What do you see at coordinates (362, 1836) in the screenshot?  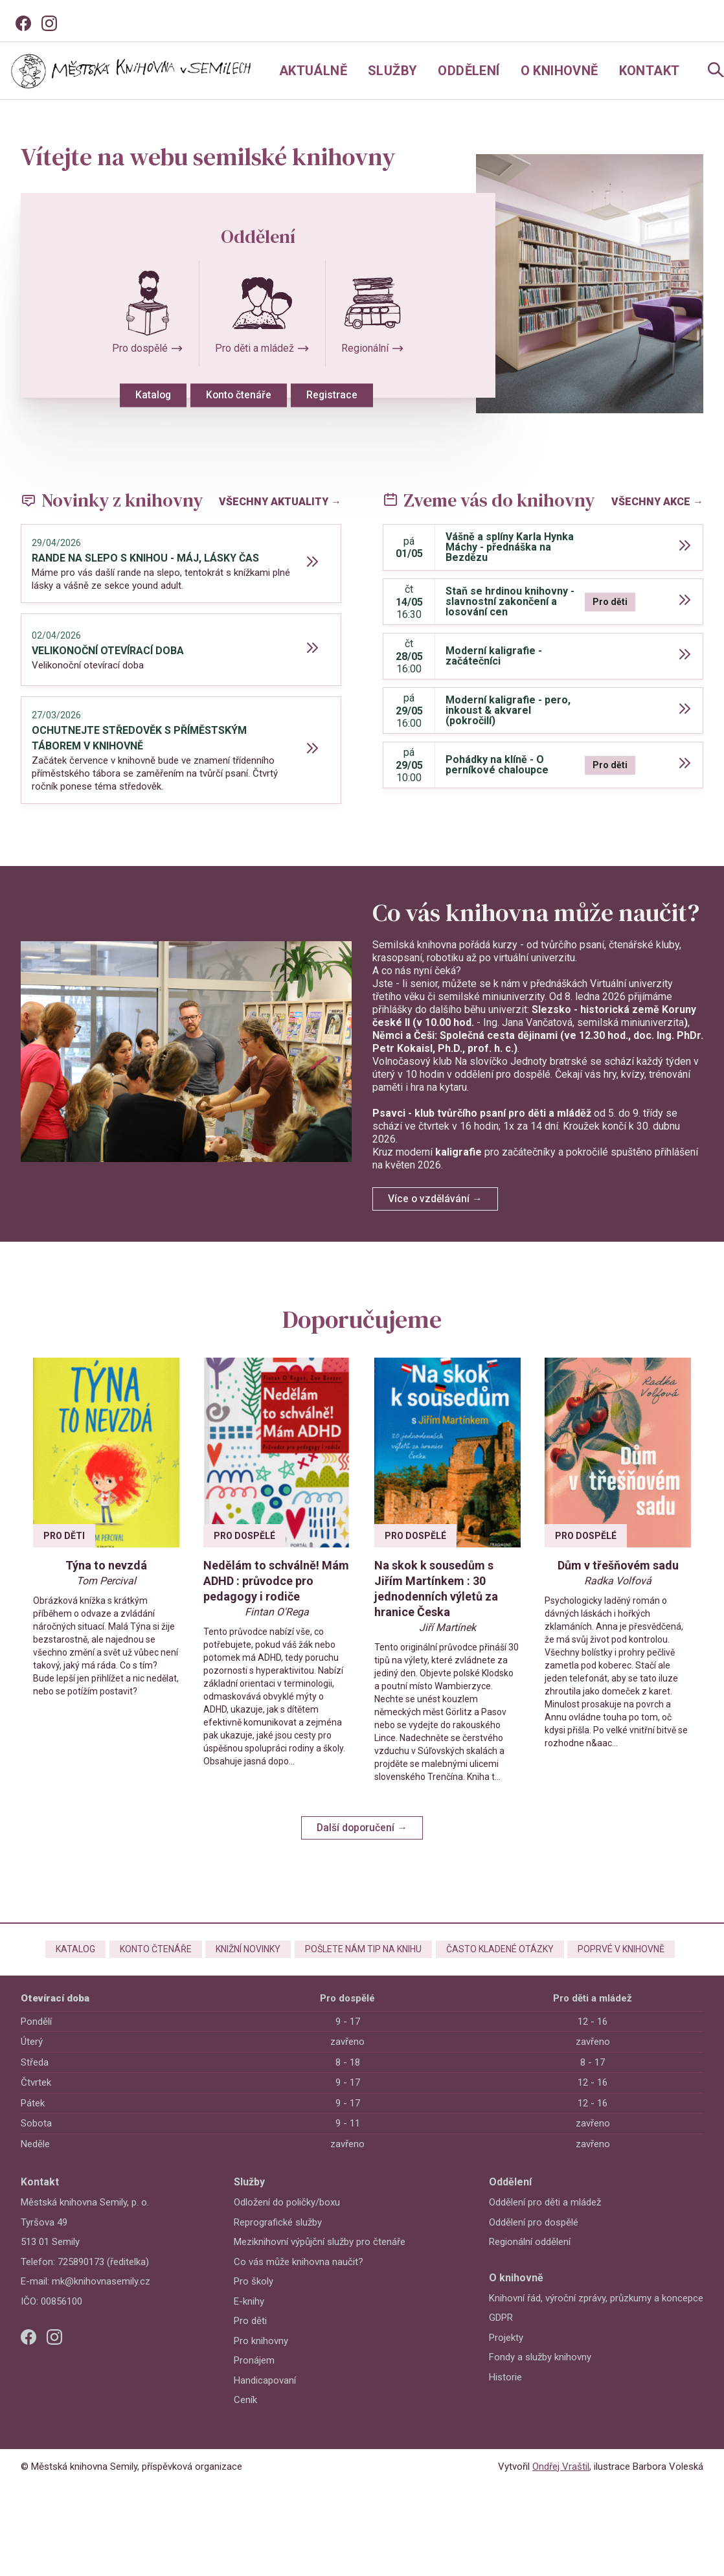 I see `Další doporučení →` at bounding box center [362, 1836].